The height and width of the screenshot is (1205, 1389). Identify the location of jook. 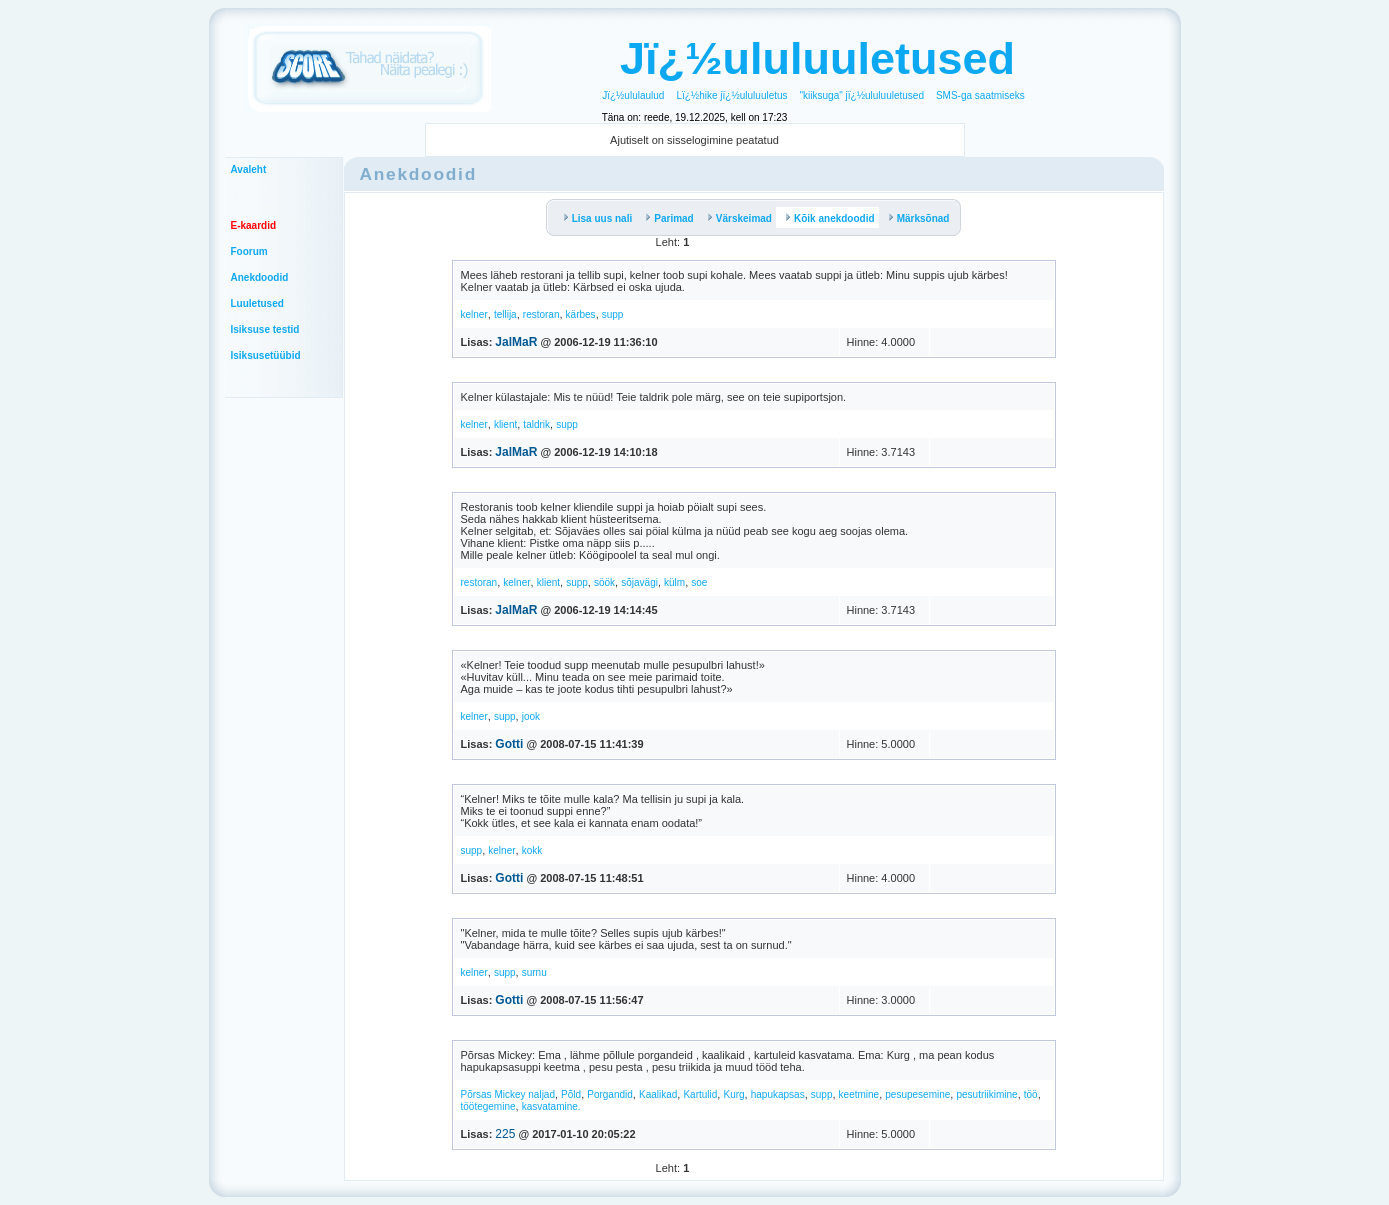
(531, 716).